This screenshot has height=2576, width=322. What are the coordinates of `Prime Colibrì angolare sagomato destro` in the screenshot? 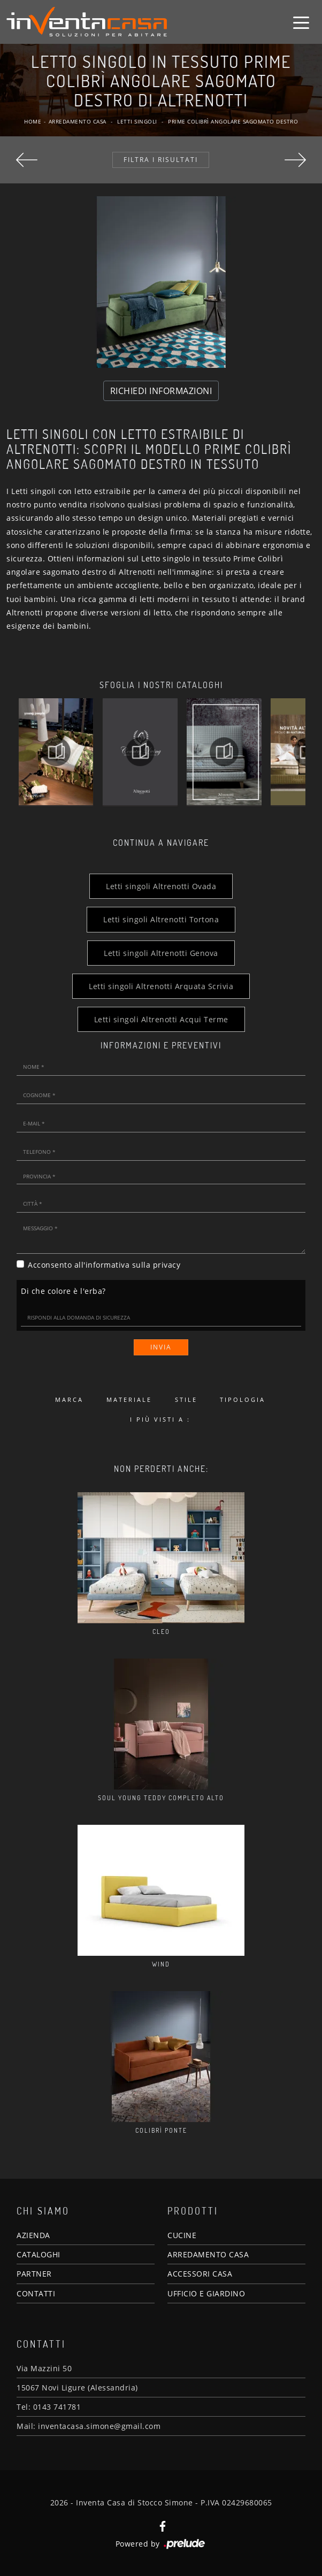 It's located at (233, 121).